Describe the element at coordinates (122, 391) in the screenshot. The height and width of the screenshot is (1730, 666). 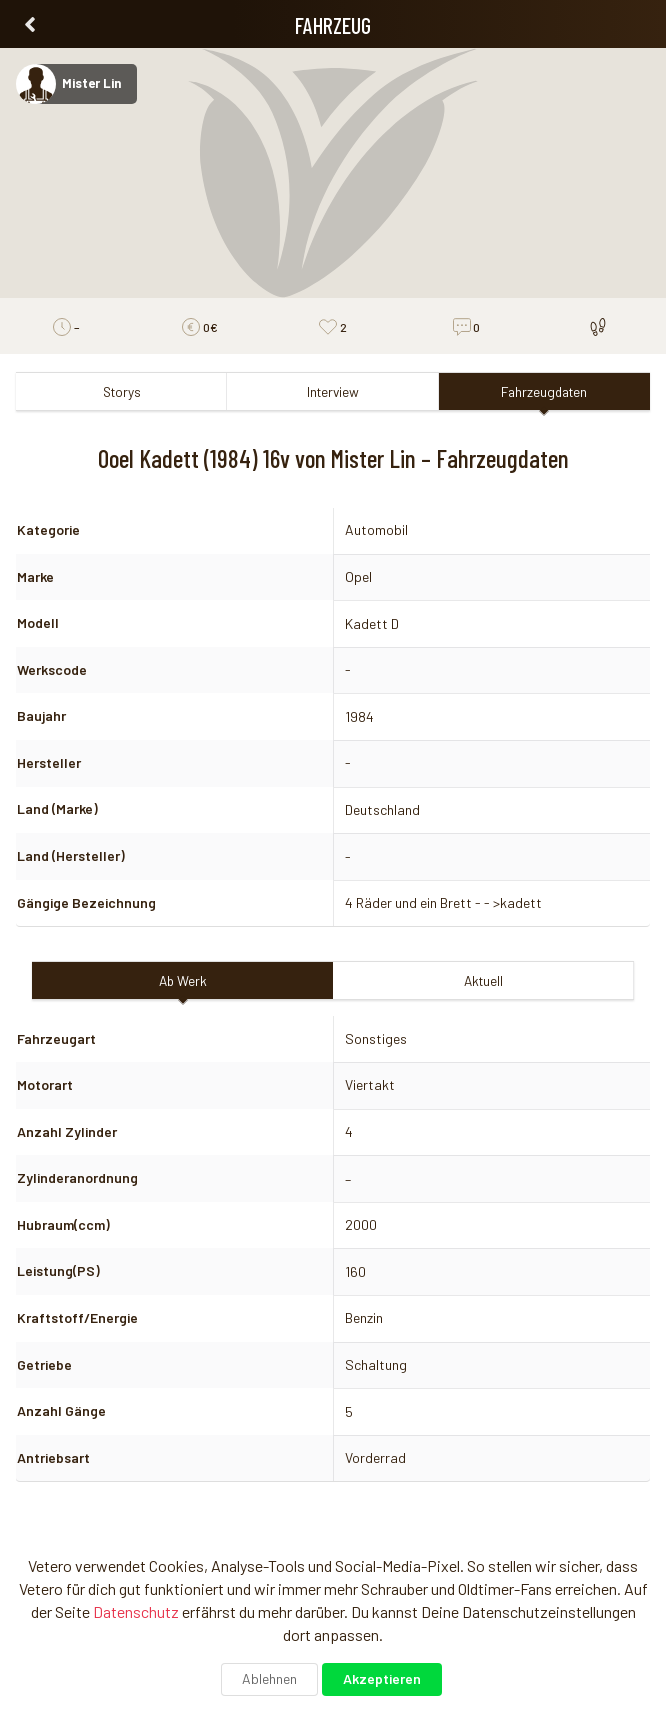
I see `Storys` at that location.